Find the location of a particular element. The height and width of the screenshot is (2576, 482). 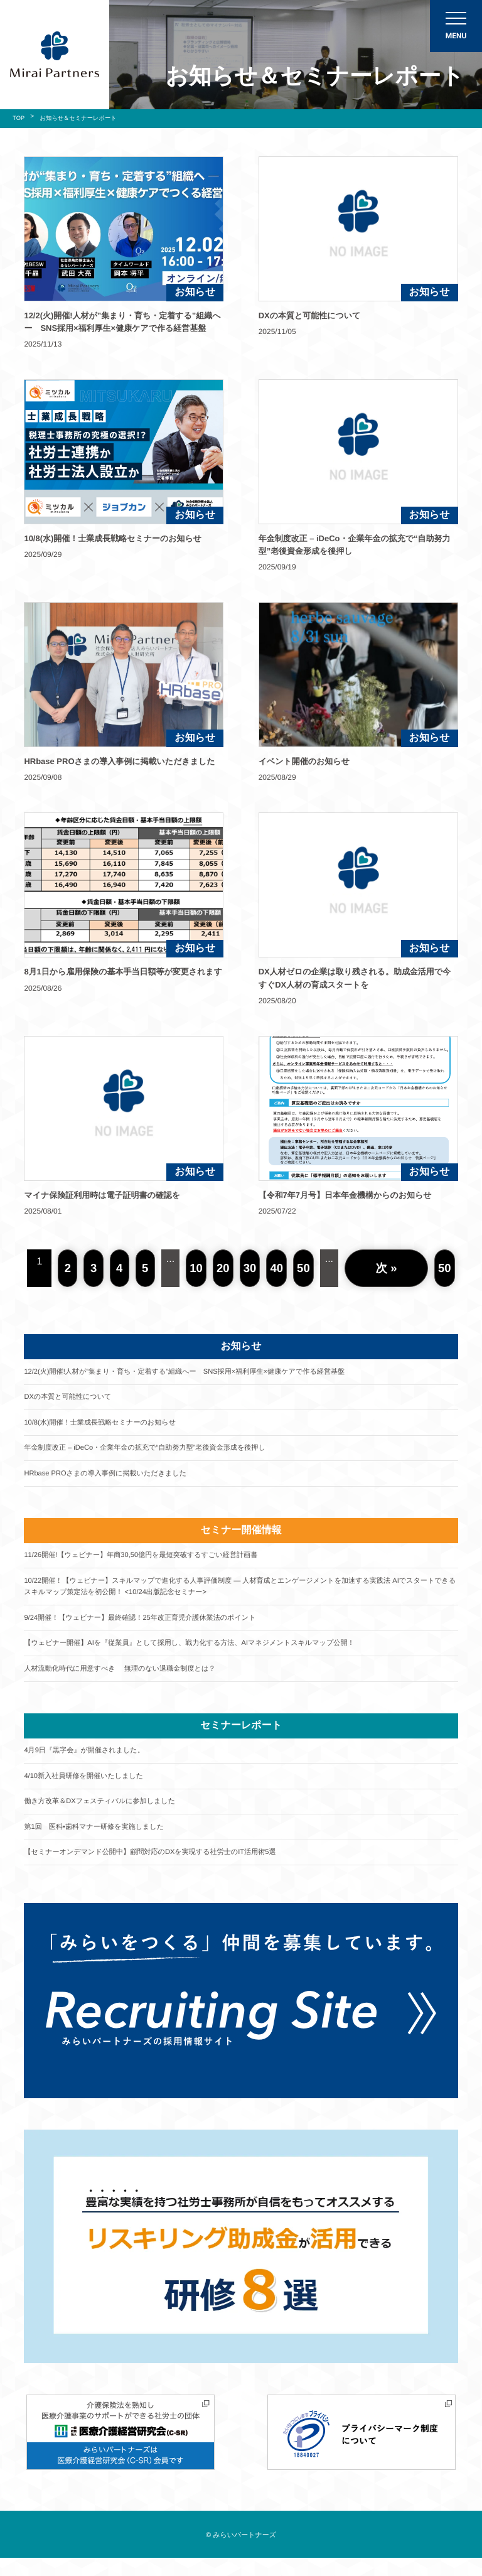

[メニューON/OFF] is located at coordinates (456, 26).